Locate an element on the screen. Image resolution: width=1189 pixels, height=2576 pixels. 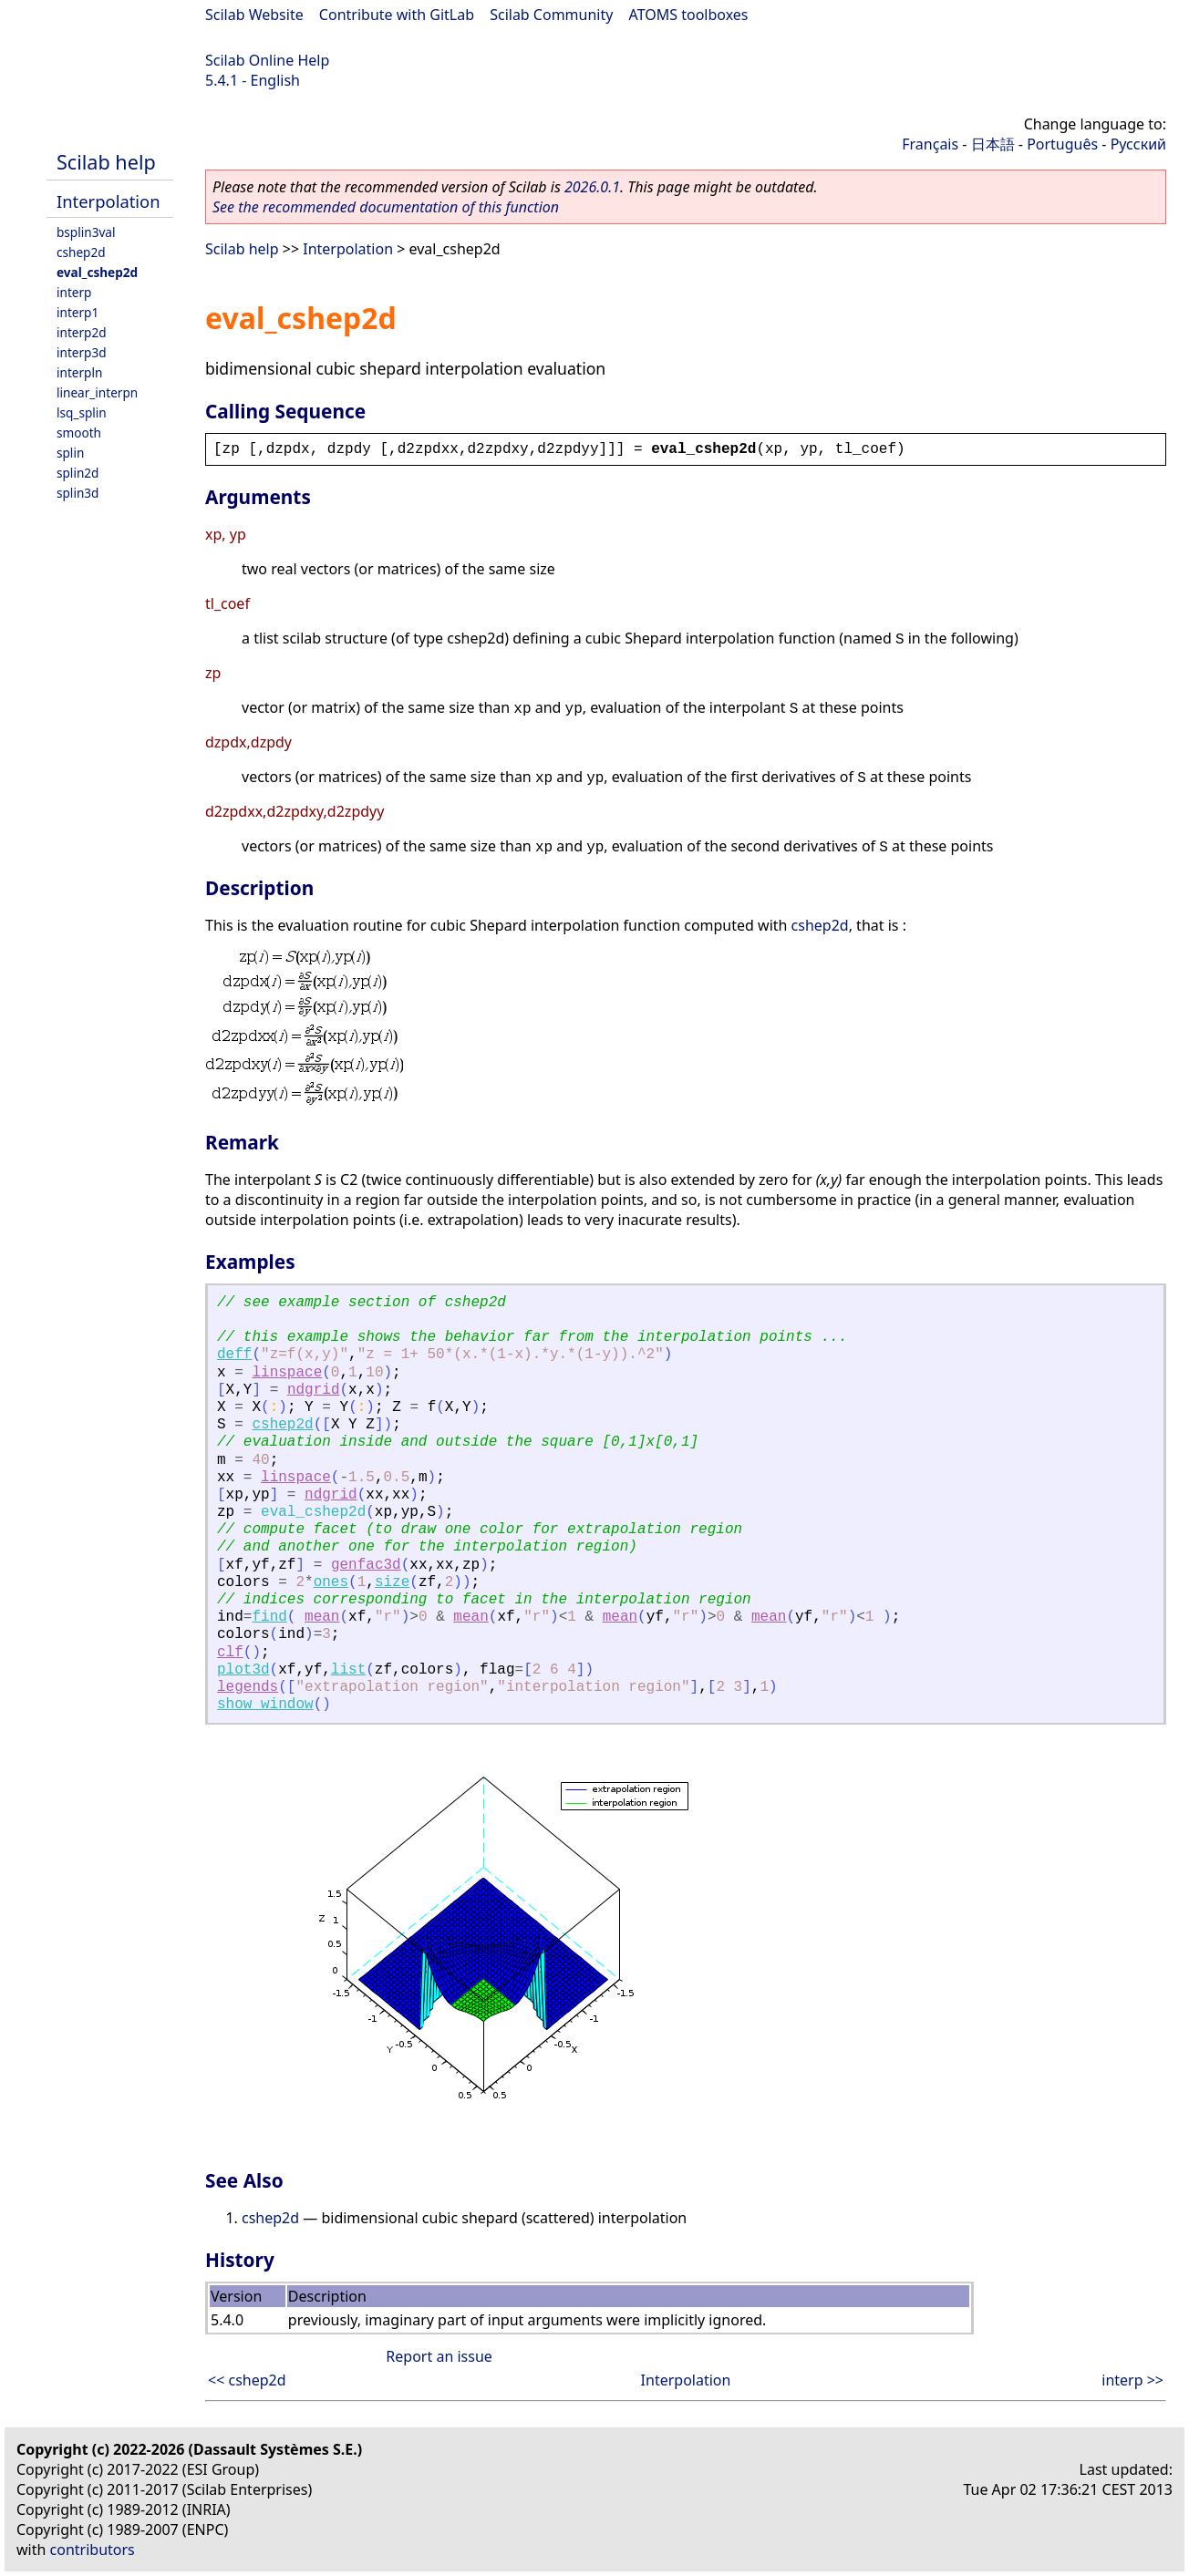
Scilab Community is located at coordinates (551, 15).